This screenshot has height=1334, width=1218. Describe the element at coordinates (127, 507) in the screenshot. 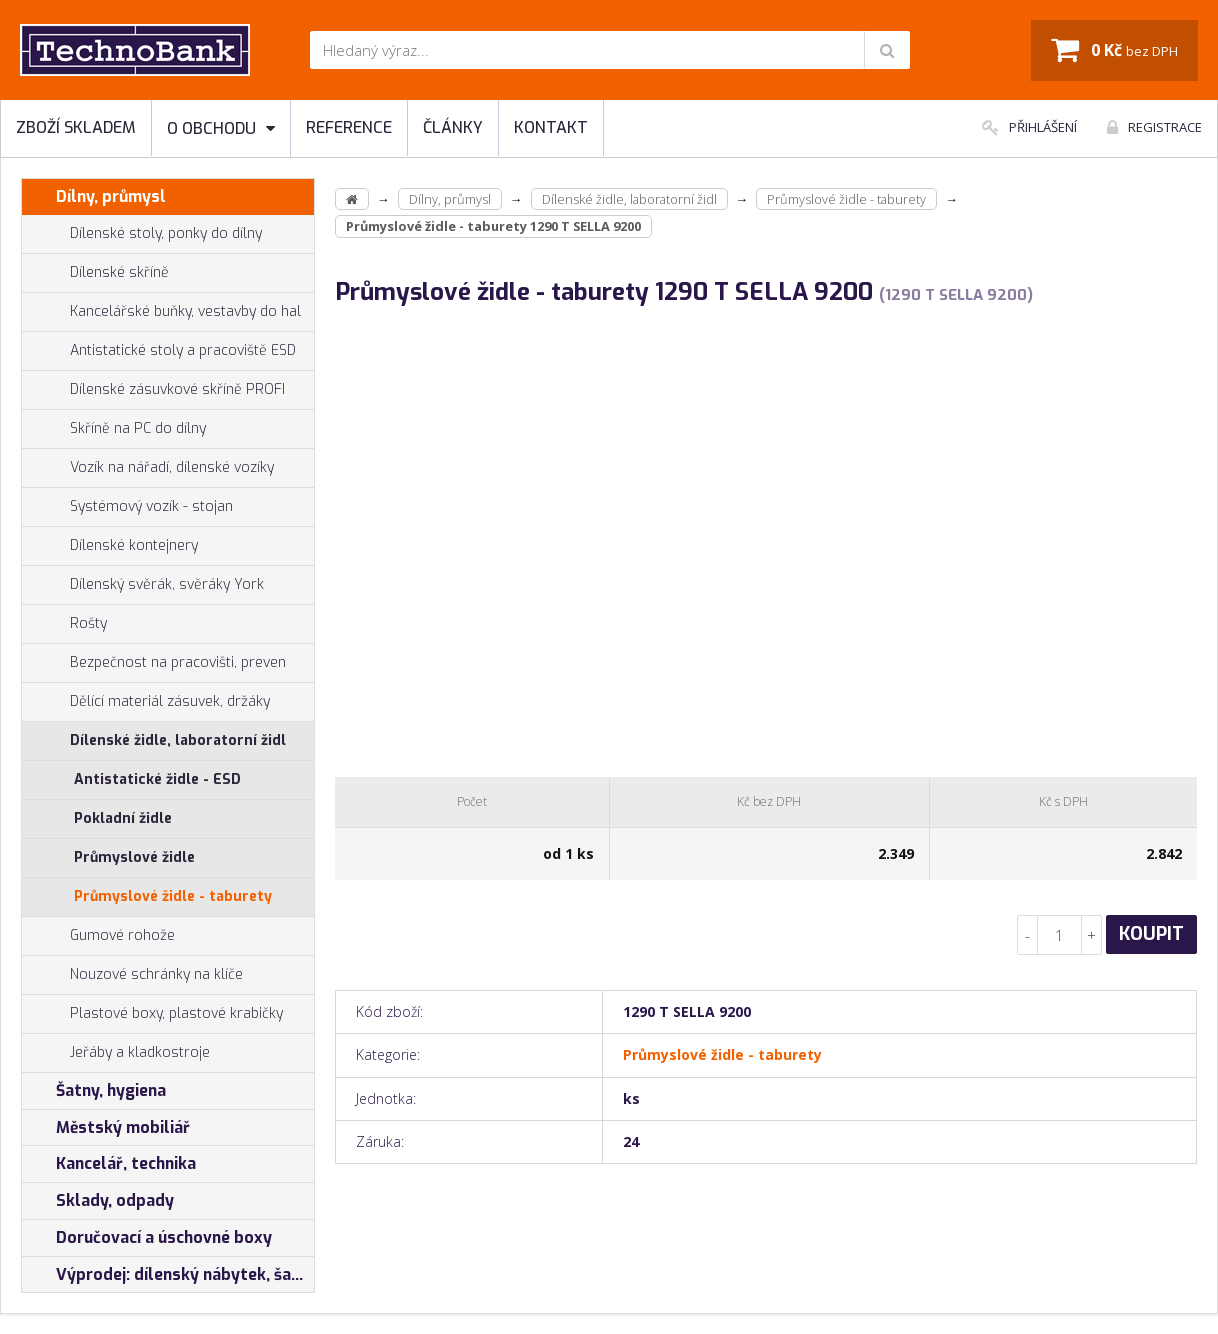

I see `Systémový vozík - stojan` at that location.